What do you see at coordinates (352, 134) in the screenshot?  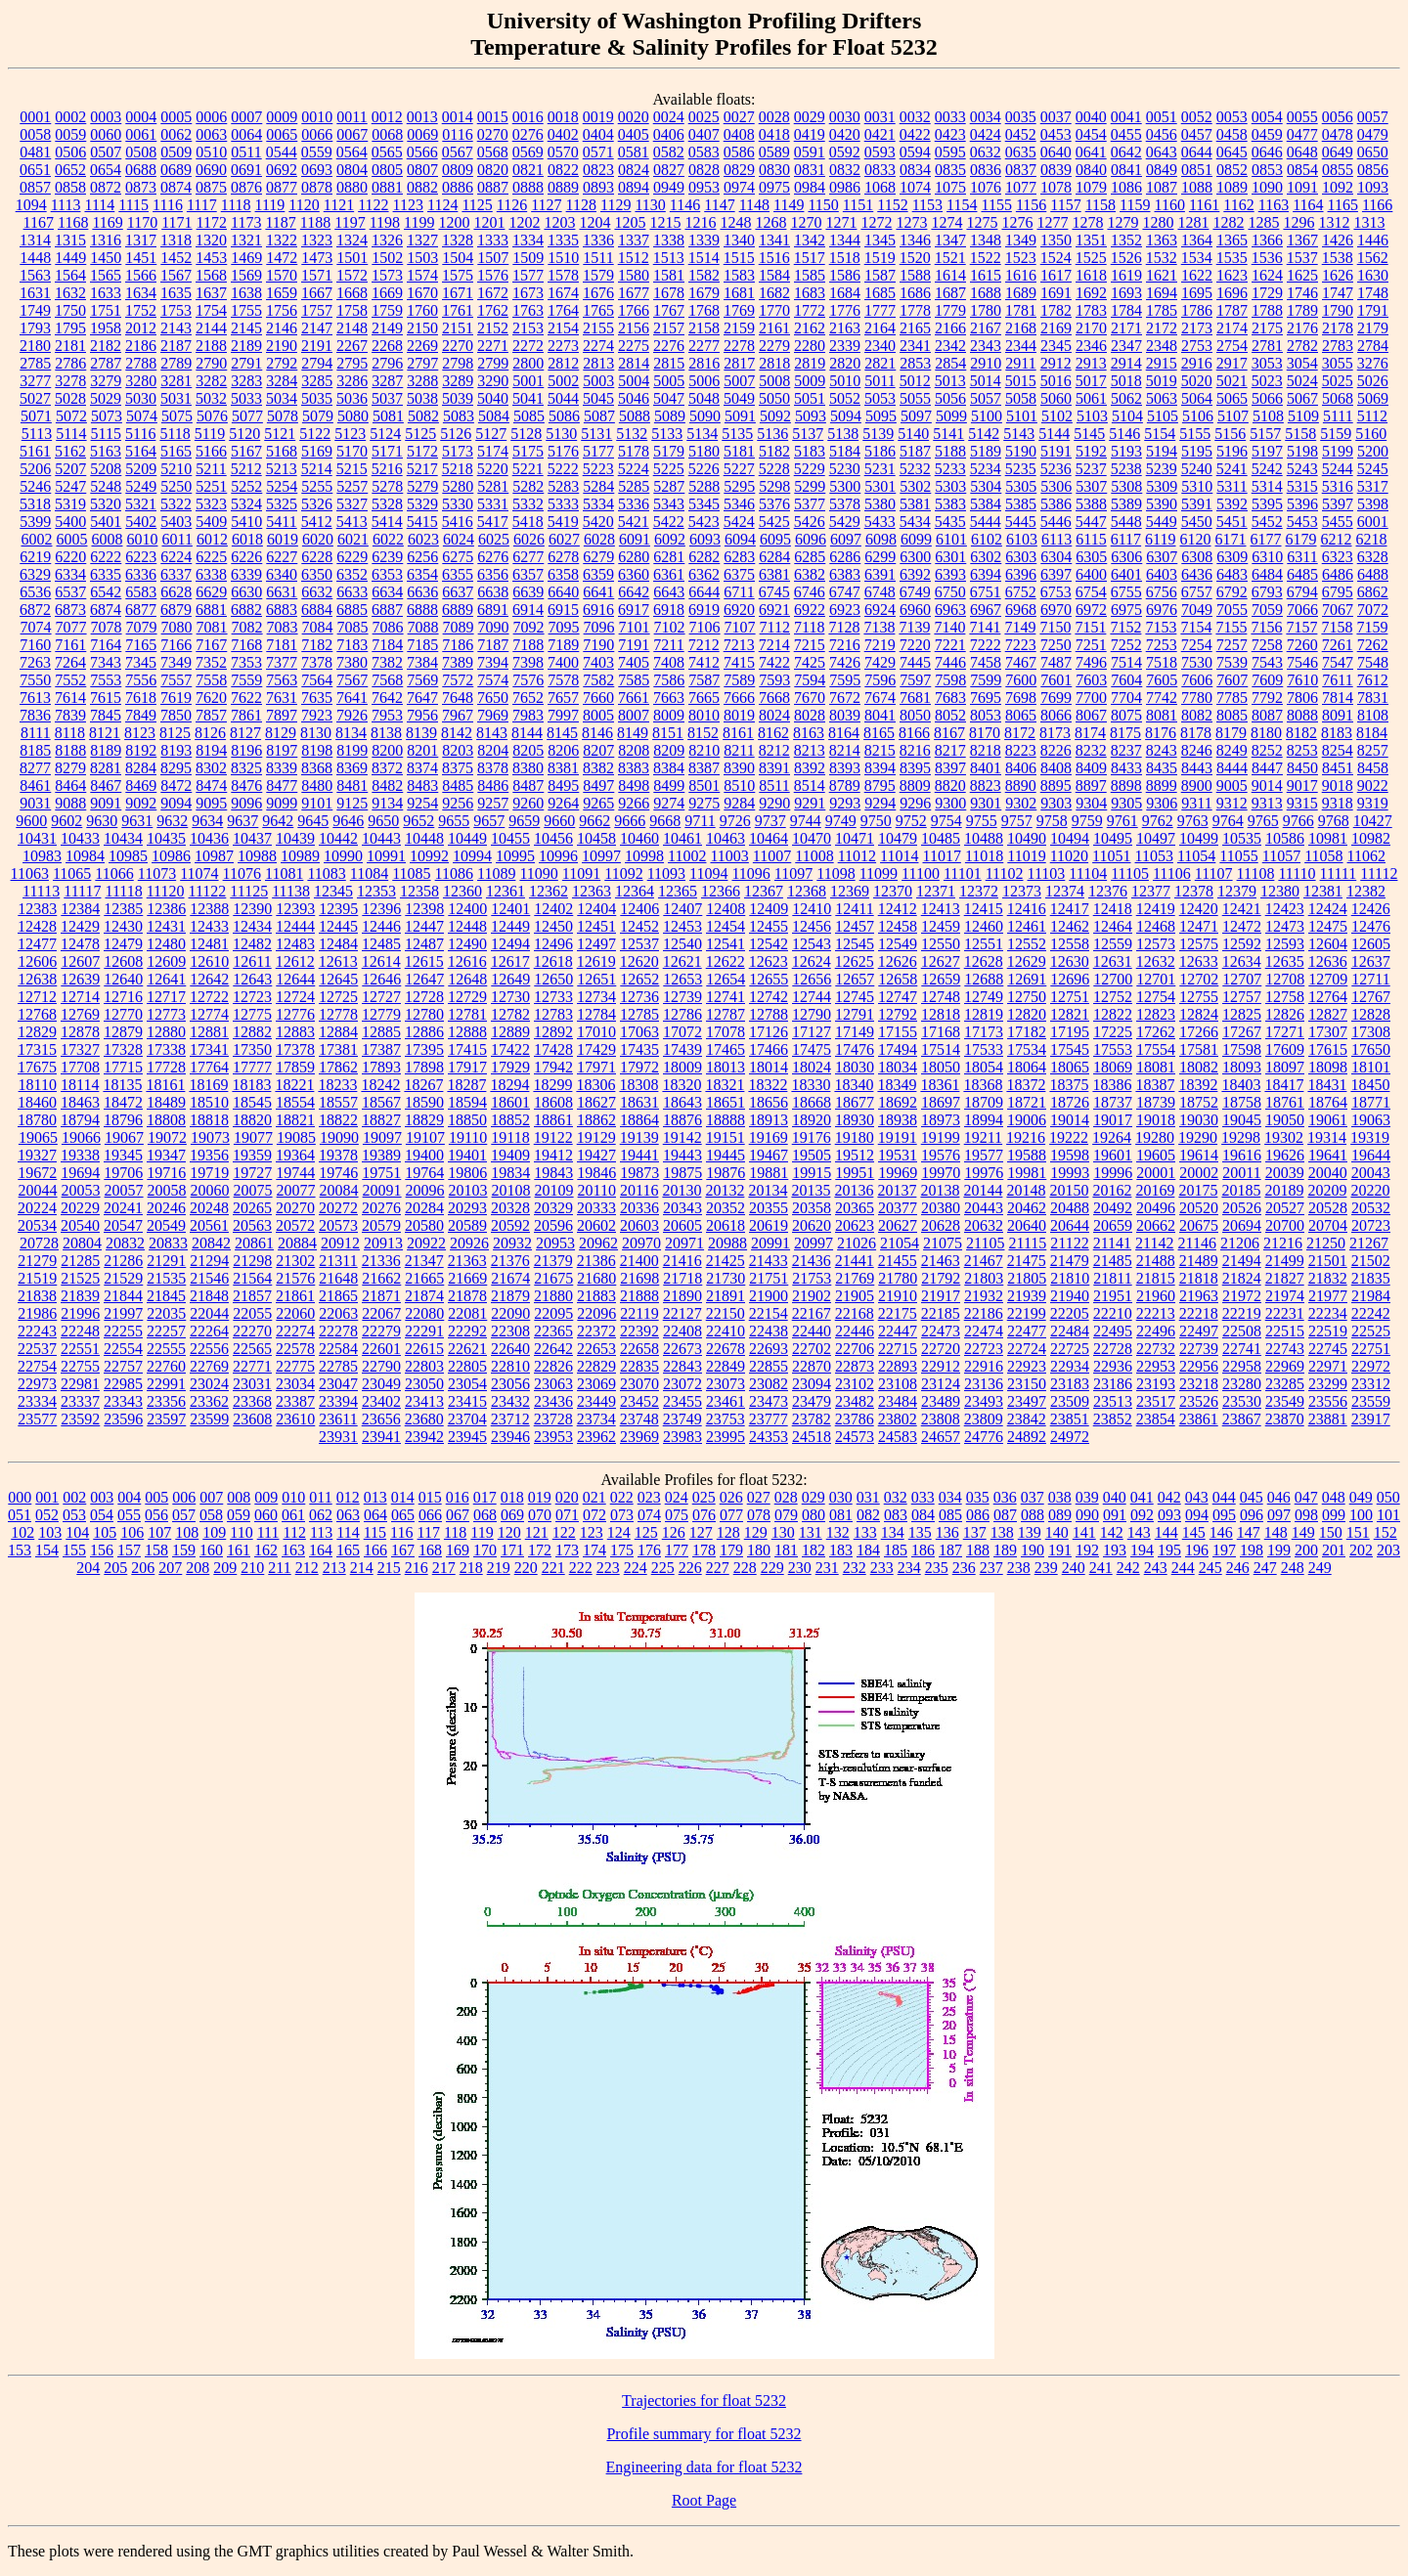 I see `0067` at bounding box center [352, 134].